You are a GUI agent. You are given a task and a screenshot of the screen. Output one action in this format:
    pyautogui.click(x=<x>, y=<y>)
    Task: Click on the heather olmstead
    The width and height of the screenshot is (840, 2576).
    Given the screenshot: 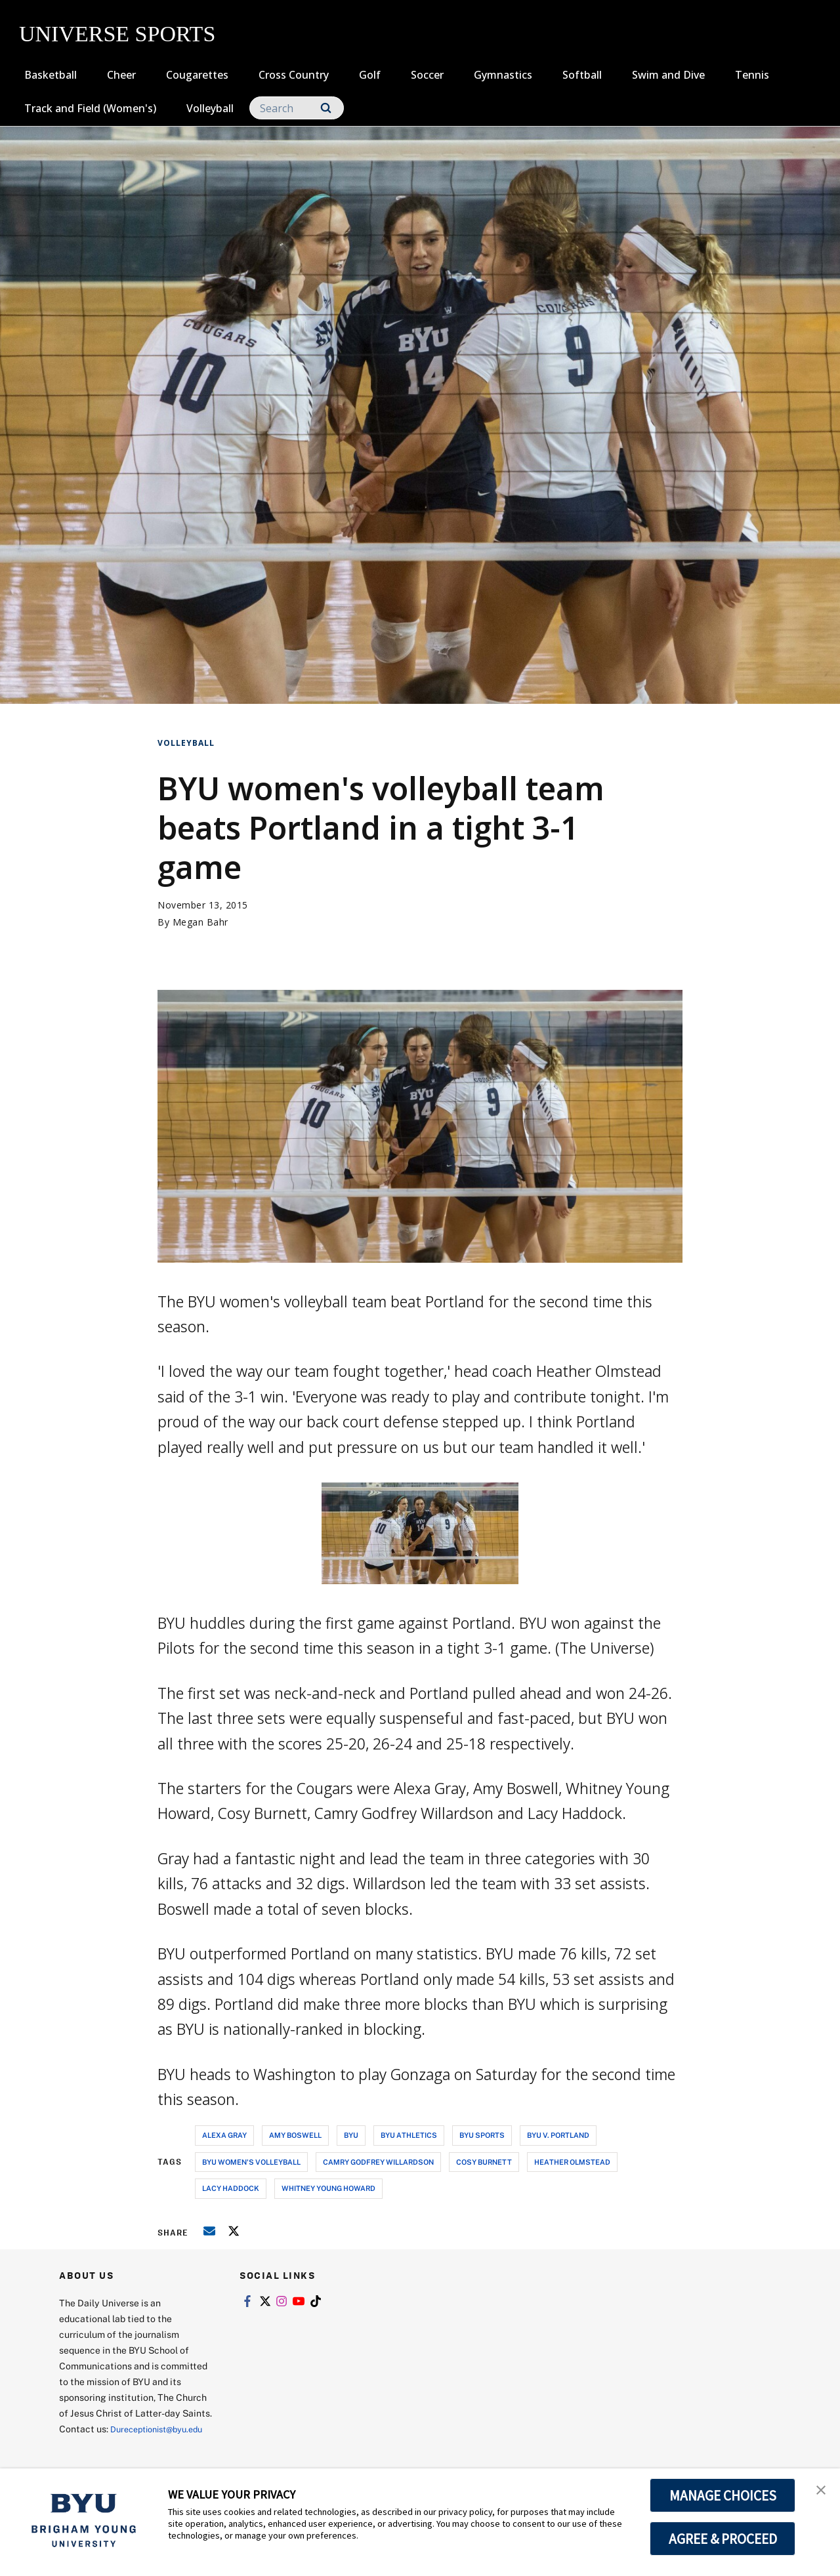 What is the action you would take?
    pyautogui.click(x=572, y=2161)
    